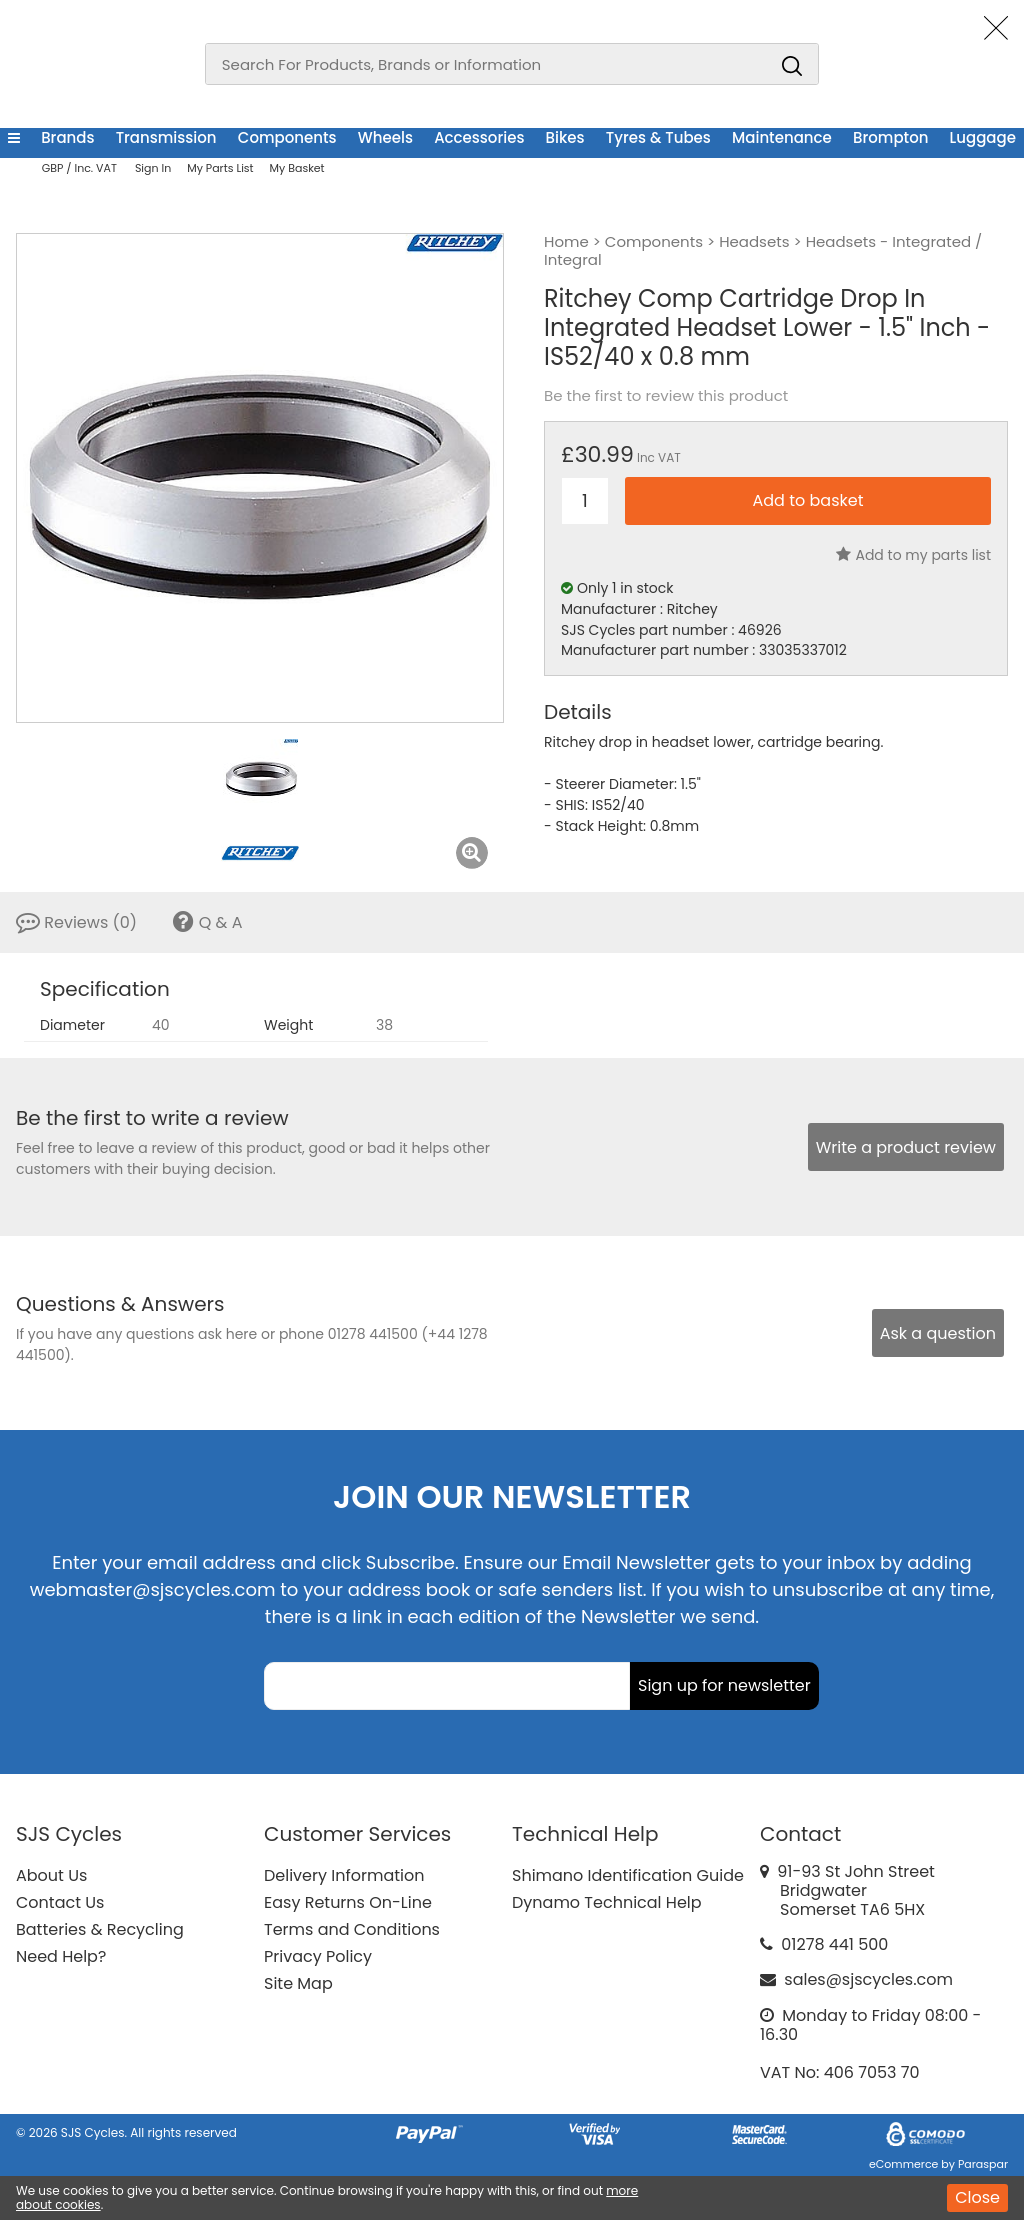 This screenshot has height=2220, width=1024. Describe the element at coordinates (348, 1902) in the screenshot. I see `Easy Returns On-Line` at that location.